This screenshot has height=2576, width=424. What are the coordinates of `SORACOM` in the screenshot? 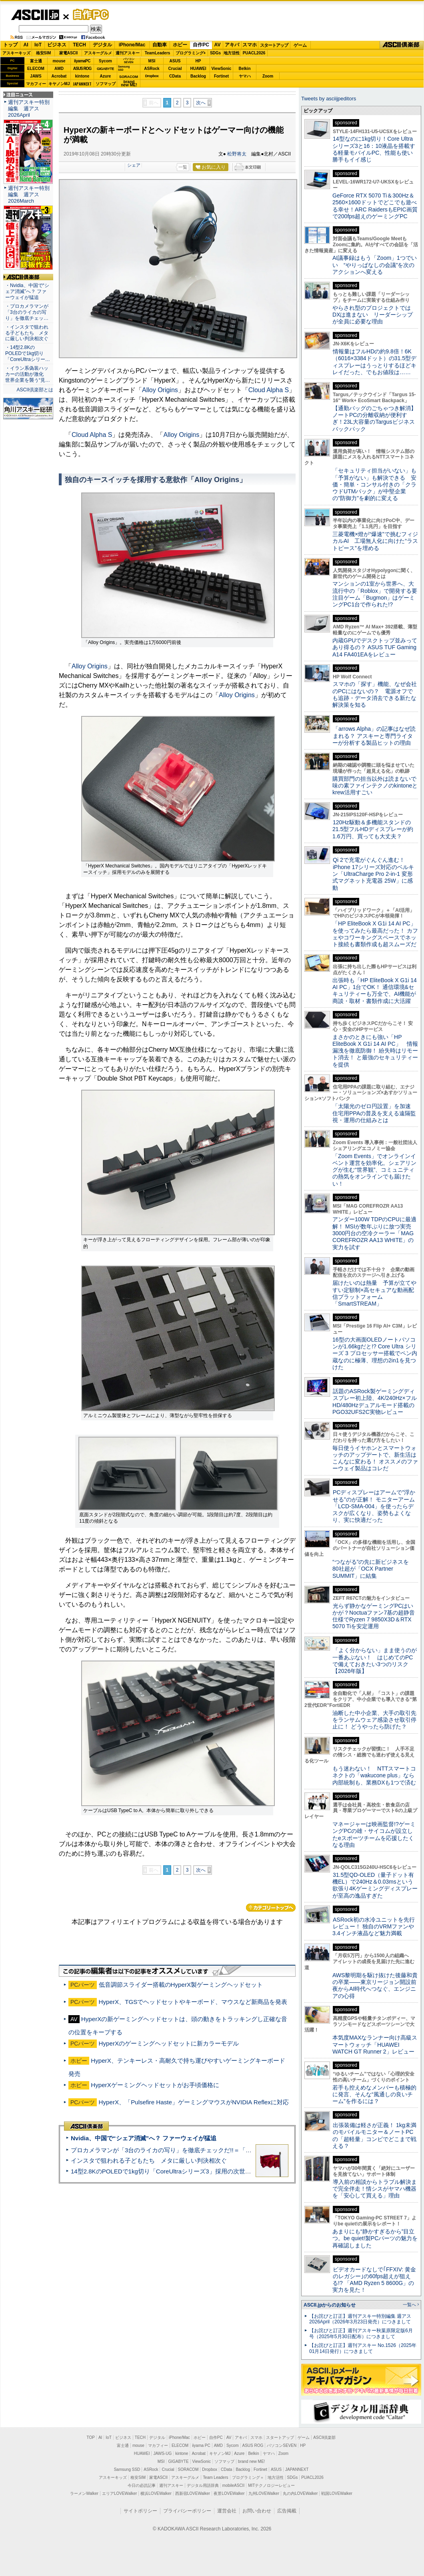 It's located at (188, 2469).